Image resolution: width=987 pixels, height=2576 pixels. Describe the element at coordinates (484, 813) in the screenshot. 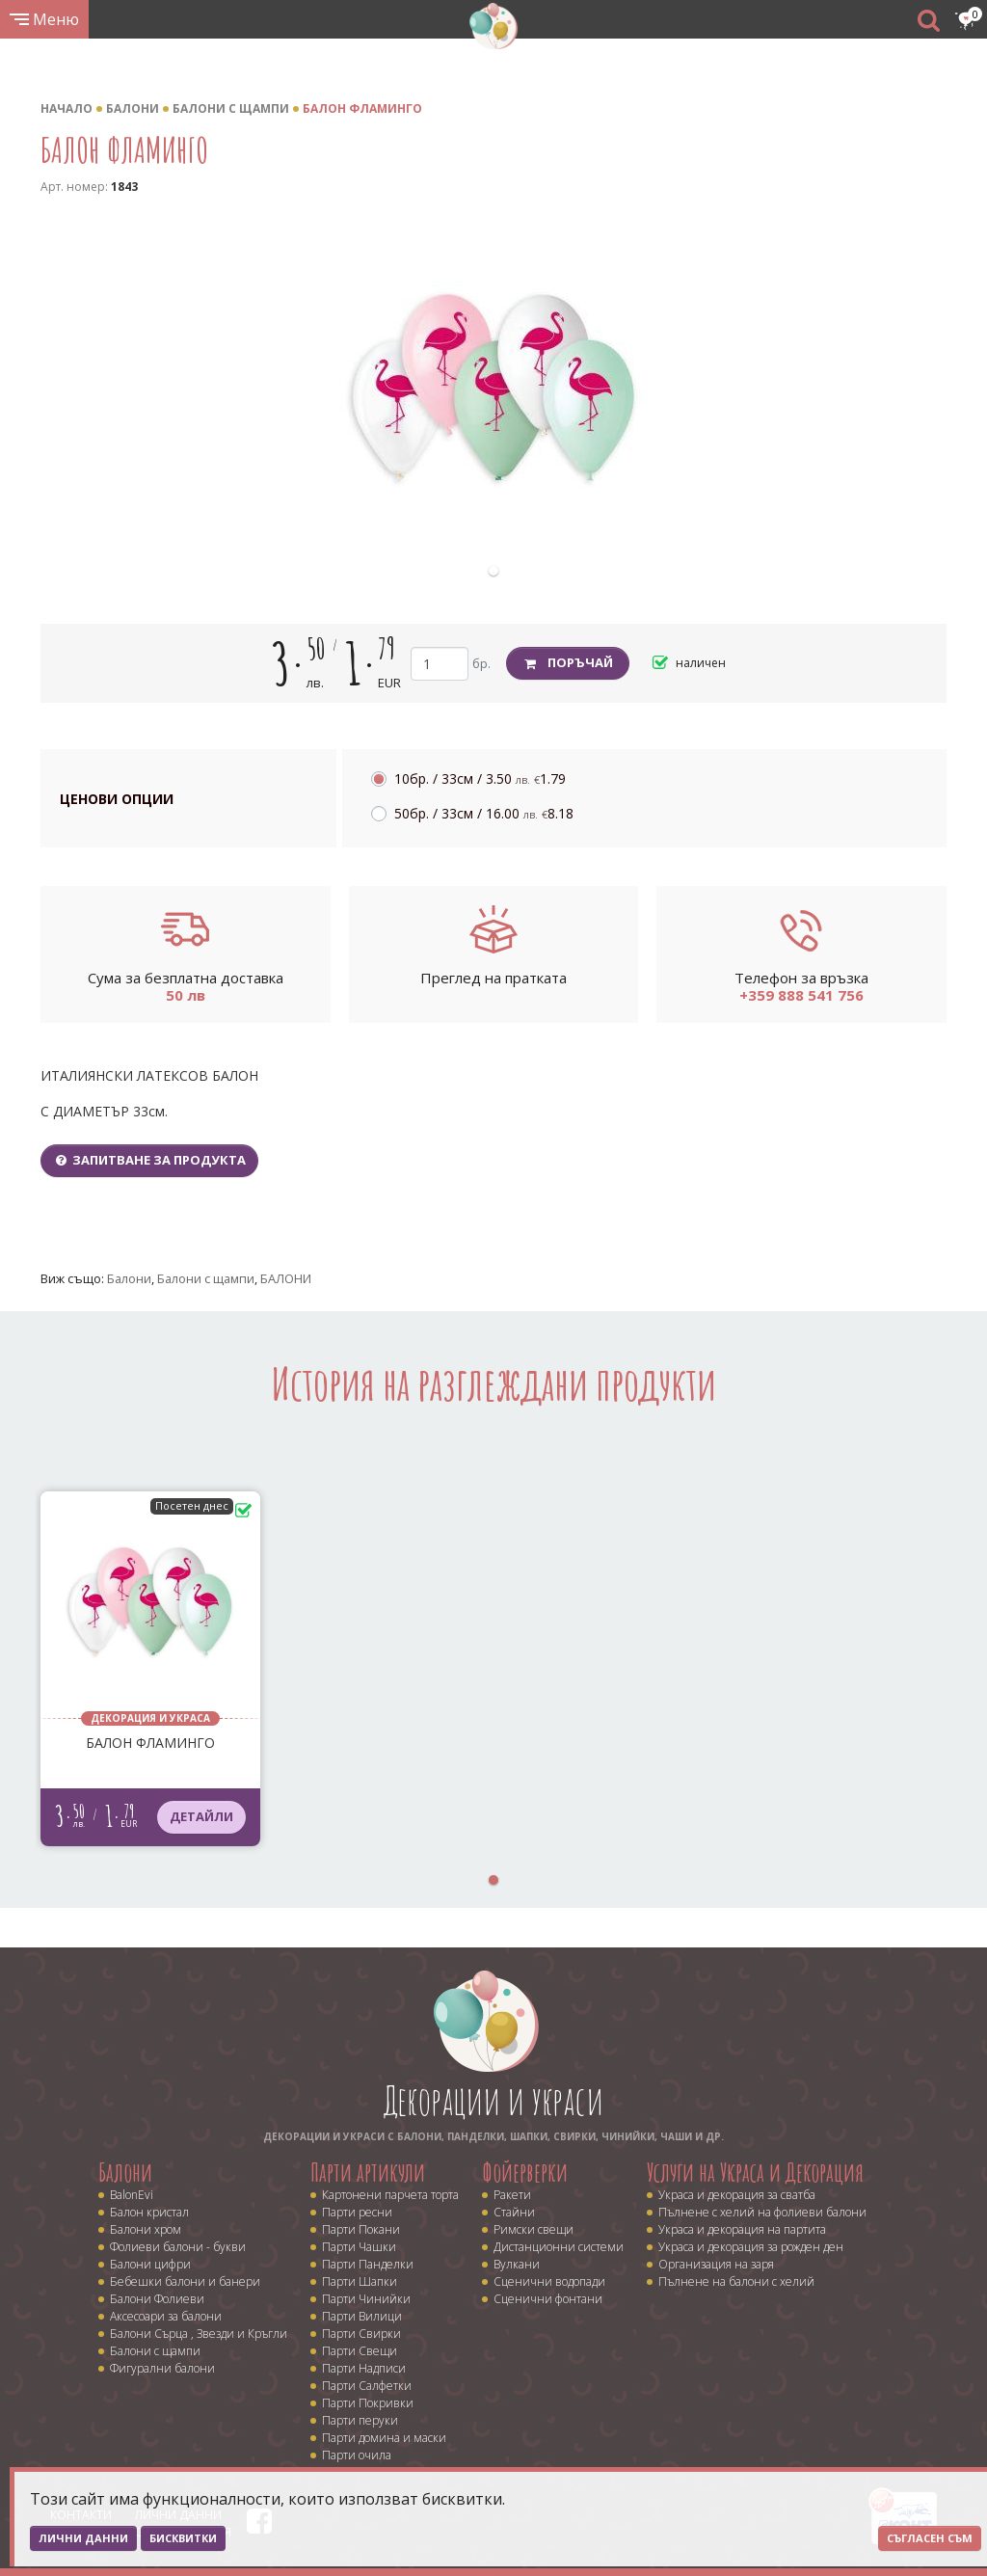

I see `50бр. / 33см /` at that location.